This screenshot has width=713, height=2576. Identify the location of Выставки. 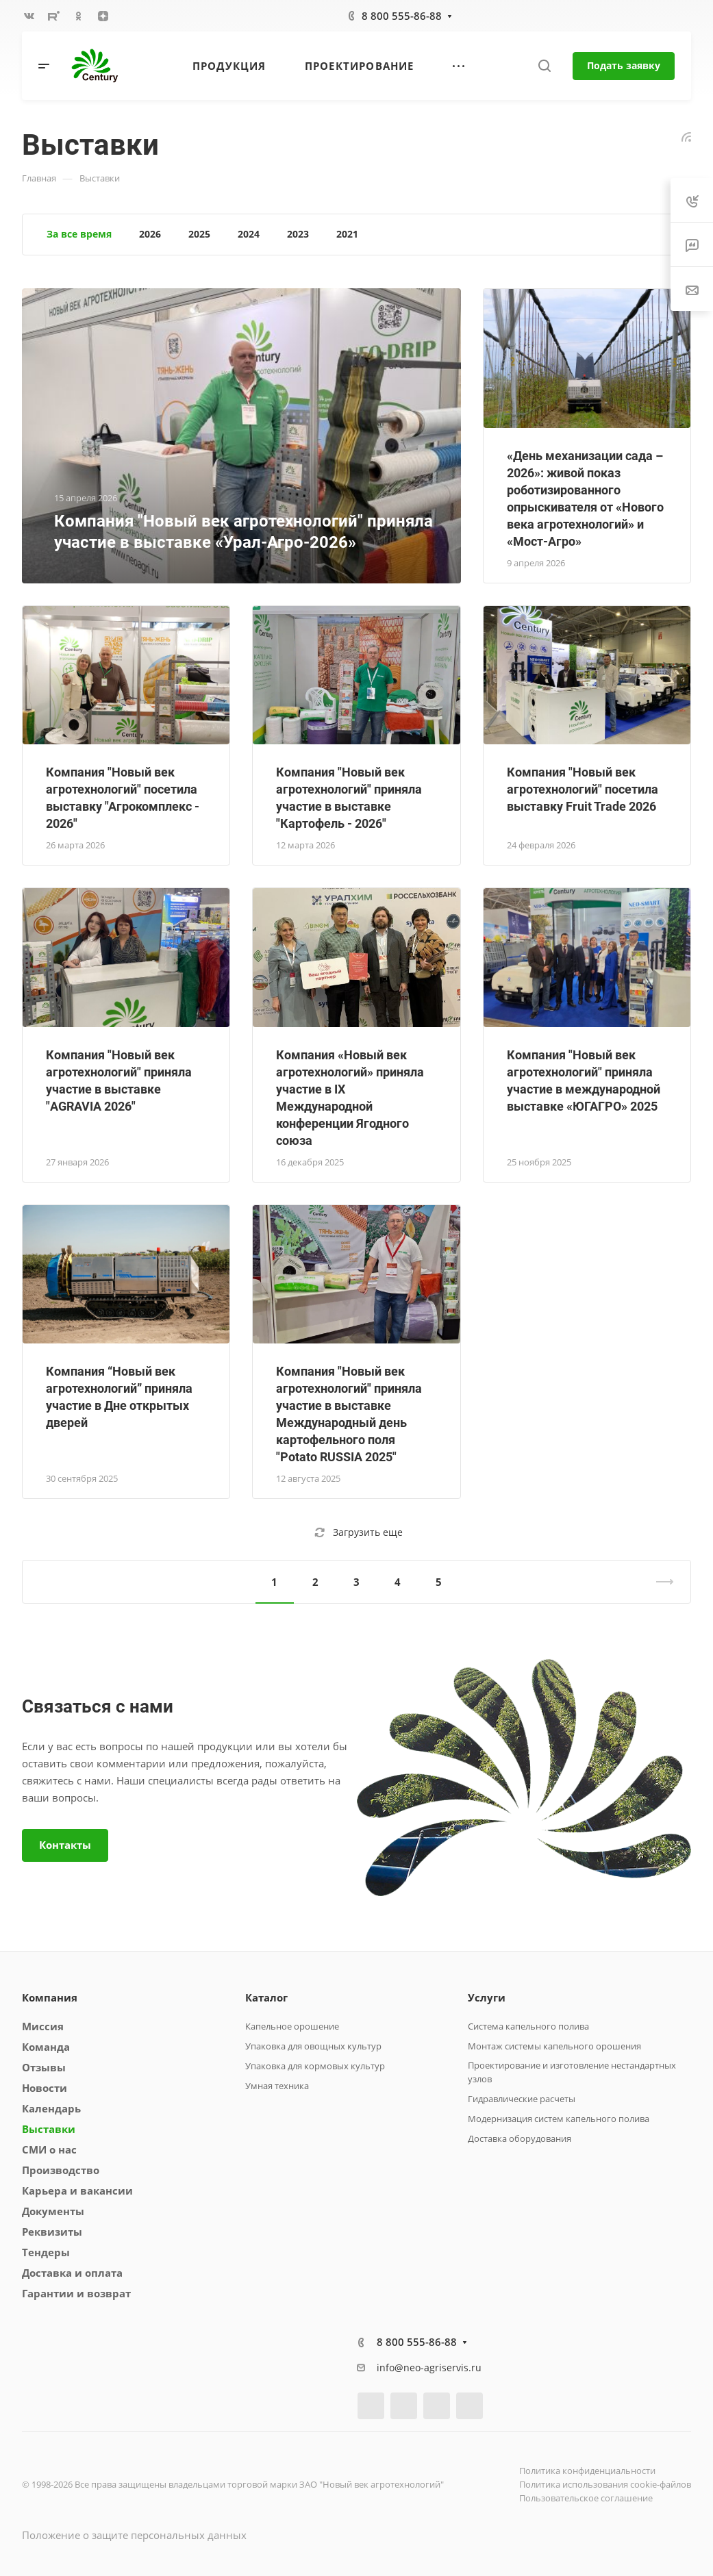
(48, 2129).